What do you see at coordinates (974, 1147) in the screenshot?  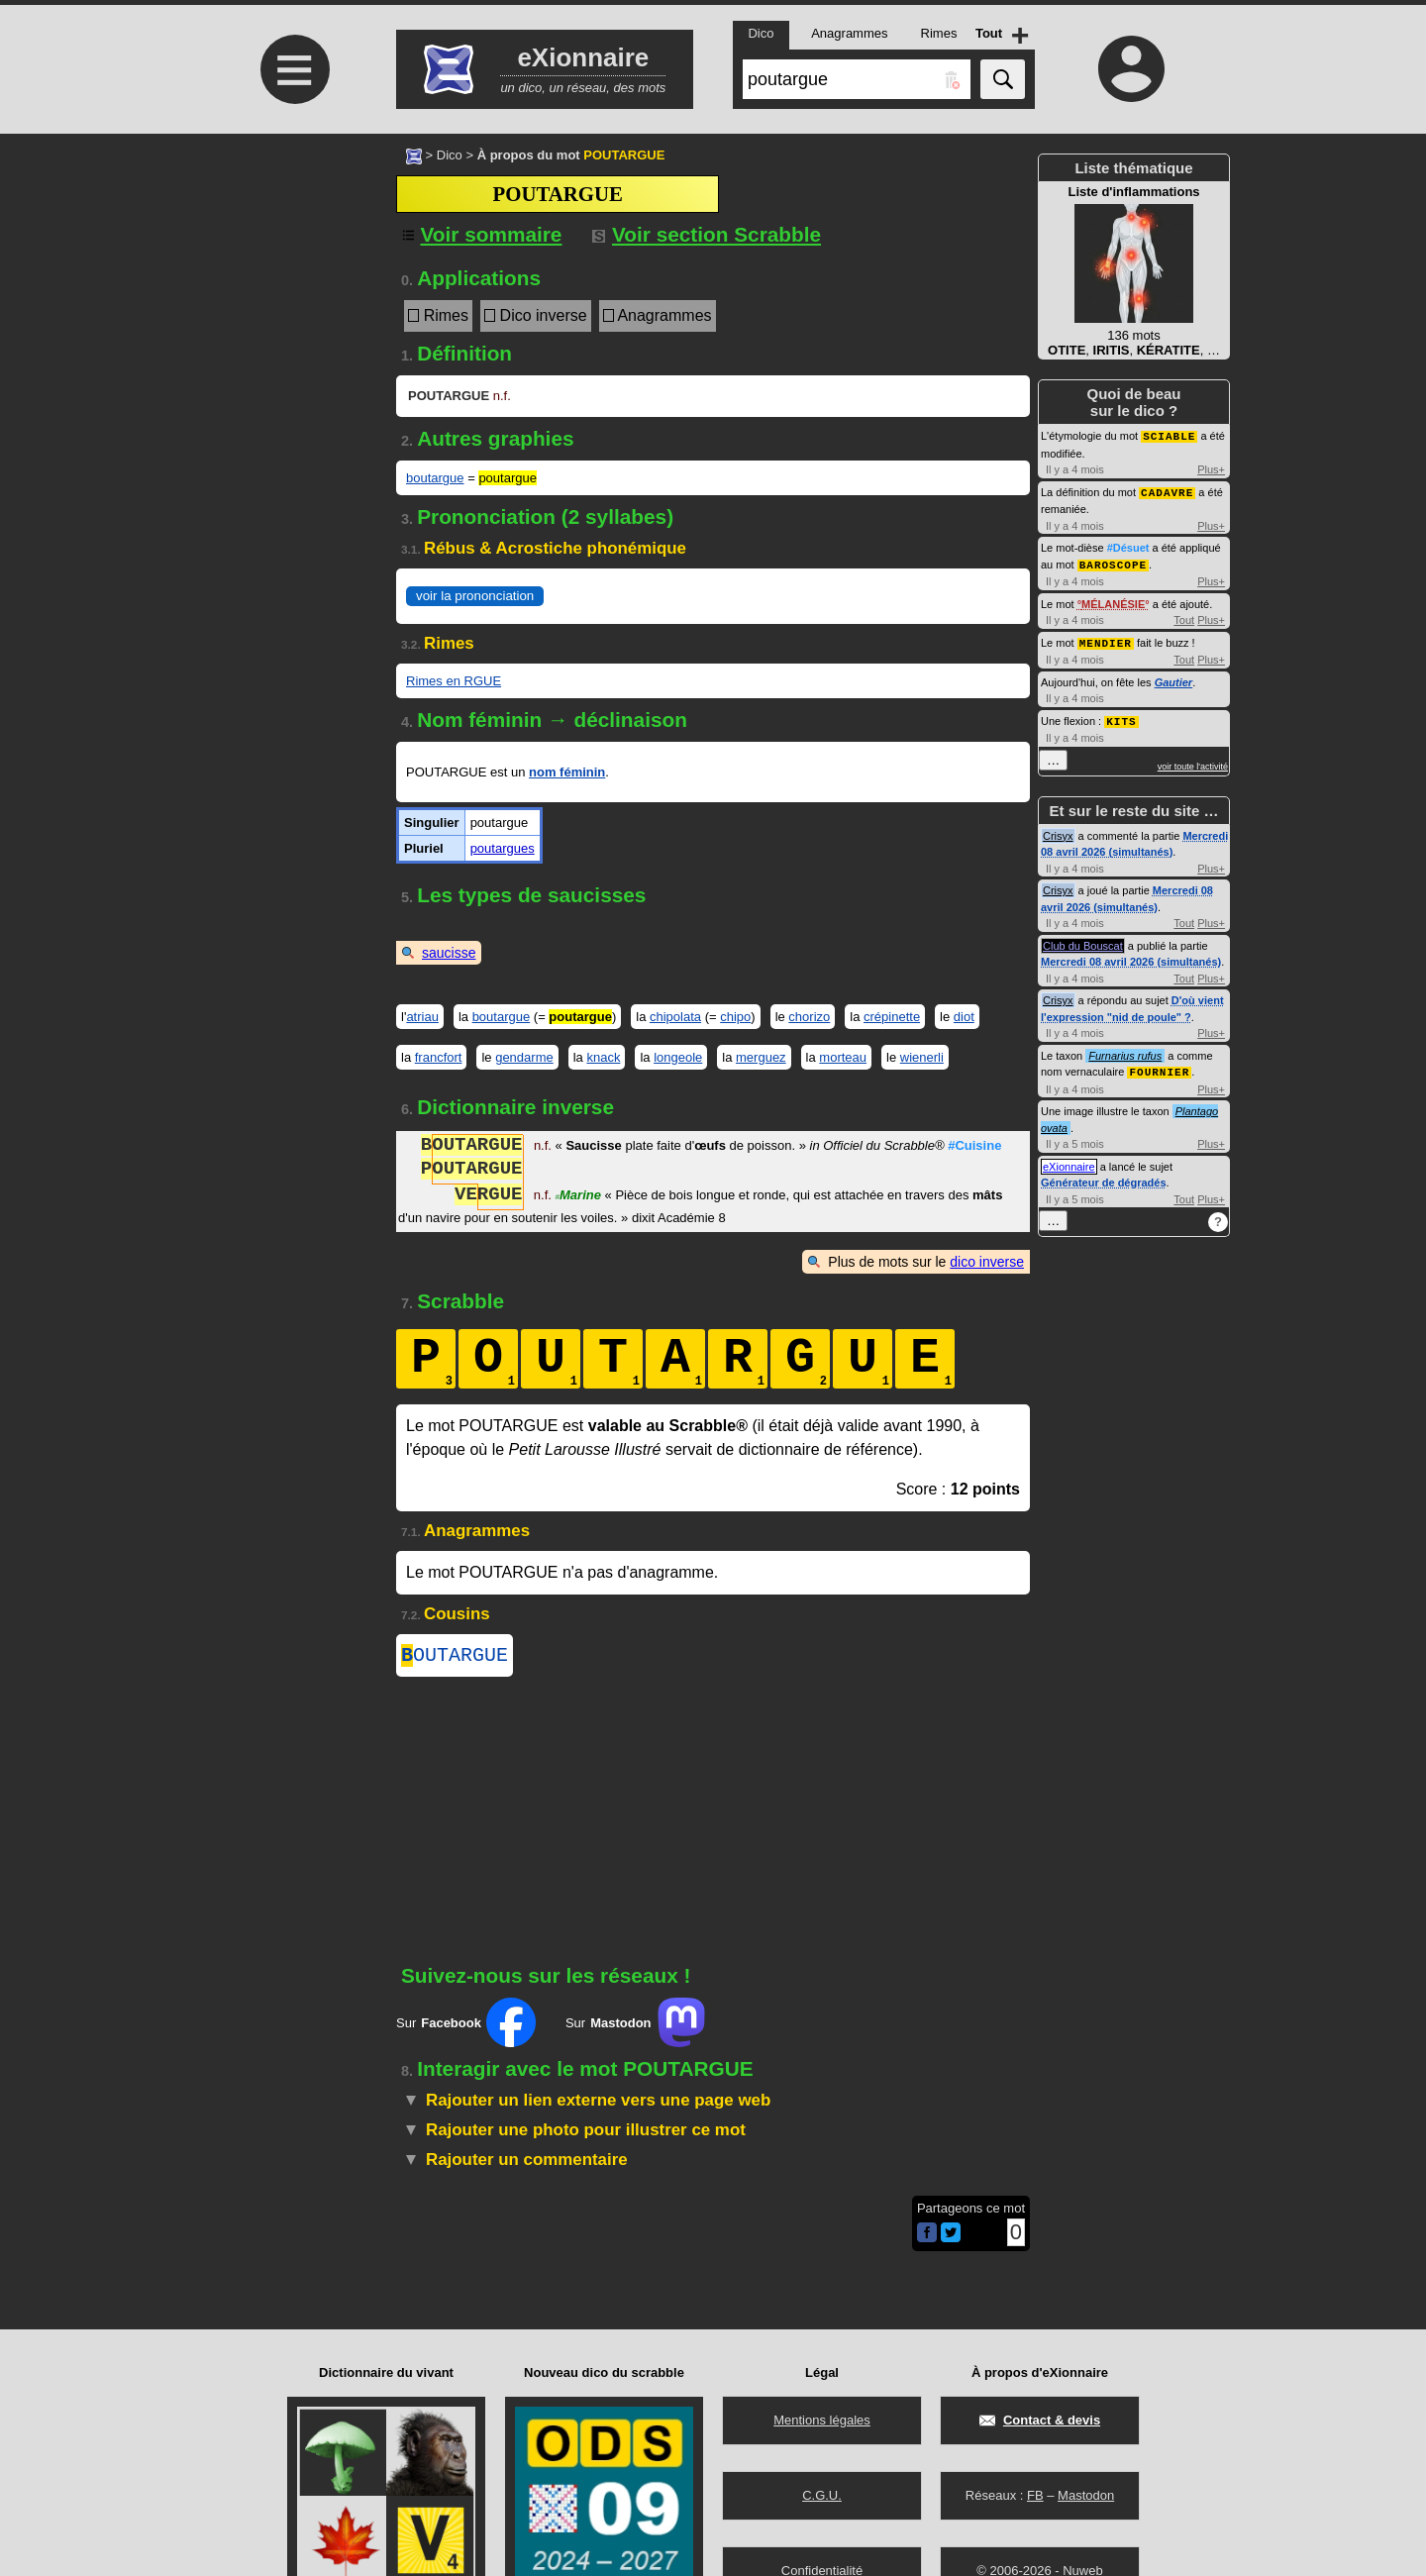 I see `#Cuisine` at bounding box center [974, 1147].